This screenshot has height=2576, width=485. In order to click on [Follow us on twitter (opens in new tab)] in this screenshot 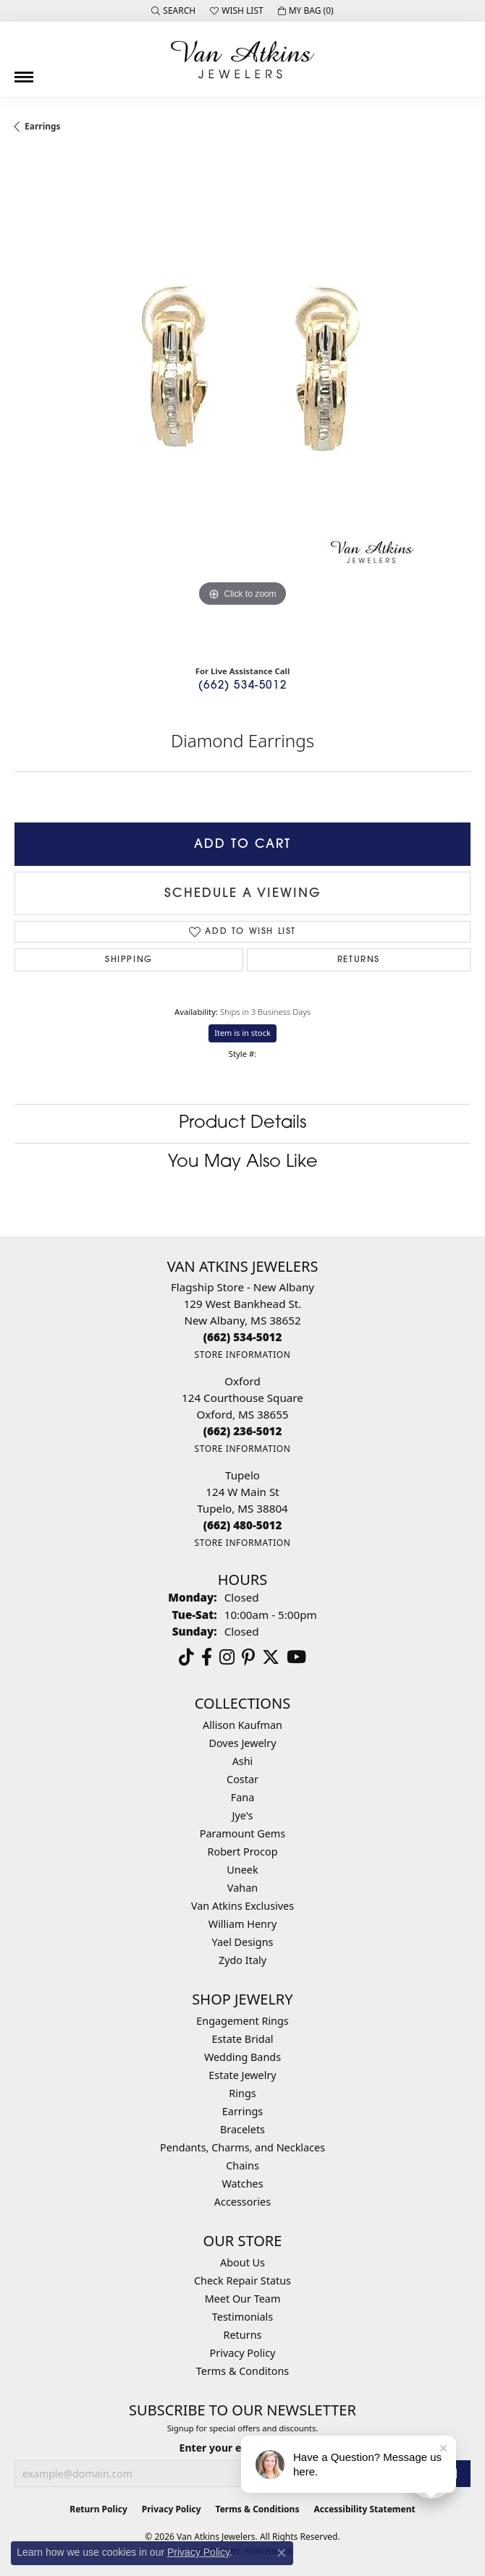, I will do `click(270, 1657)`.